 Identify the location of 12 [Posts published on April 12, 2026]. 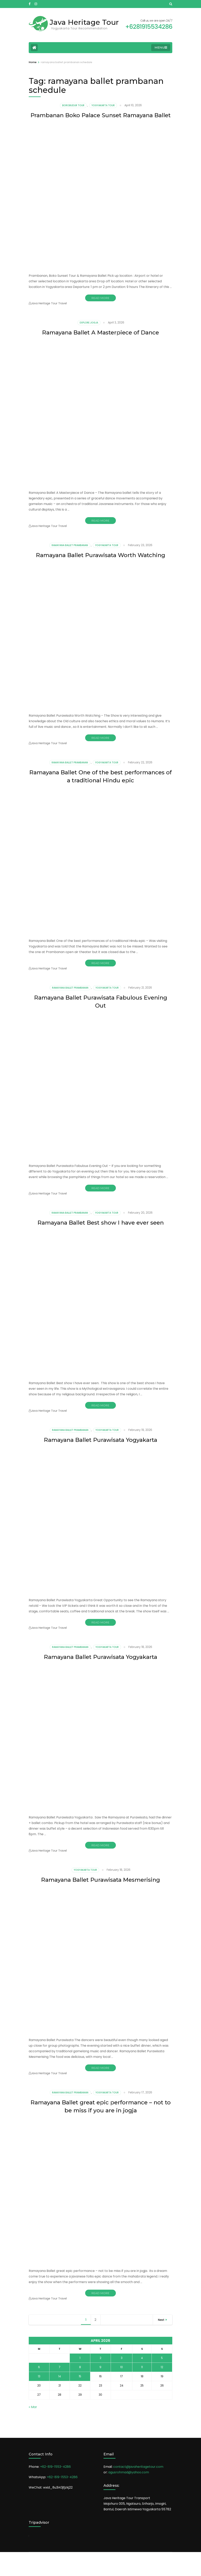
(162, 2391).